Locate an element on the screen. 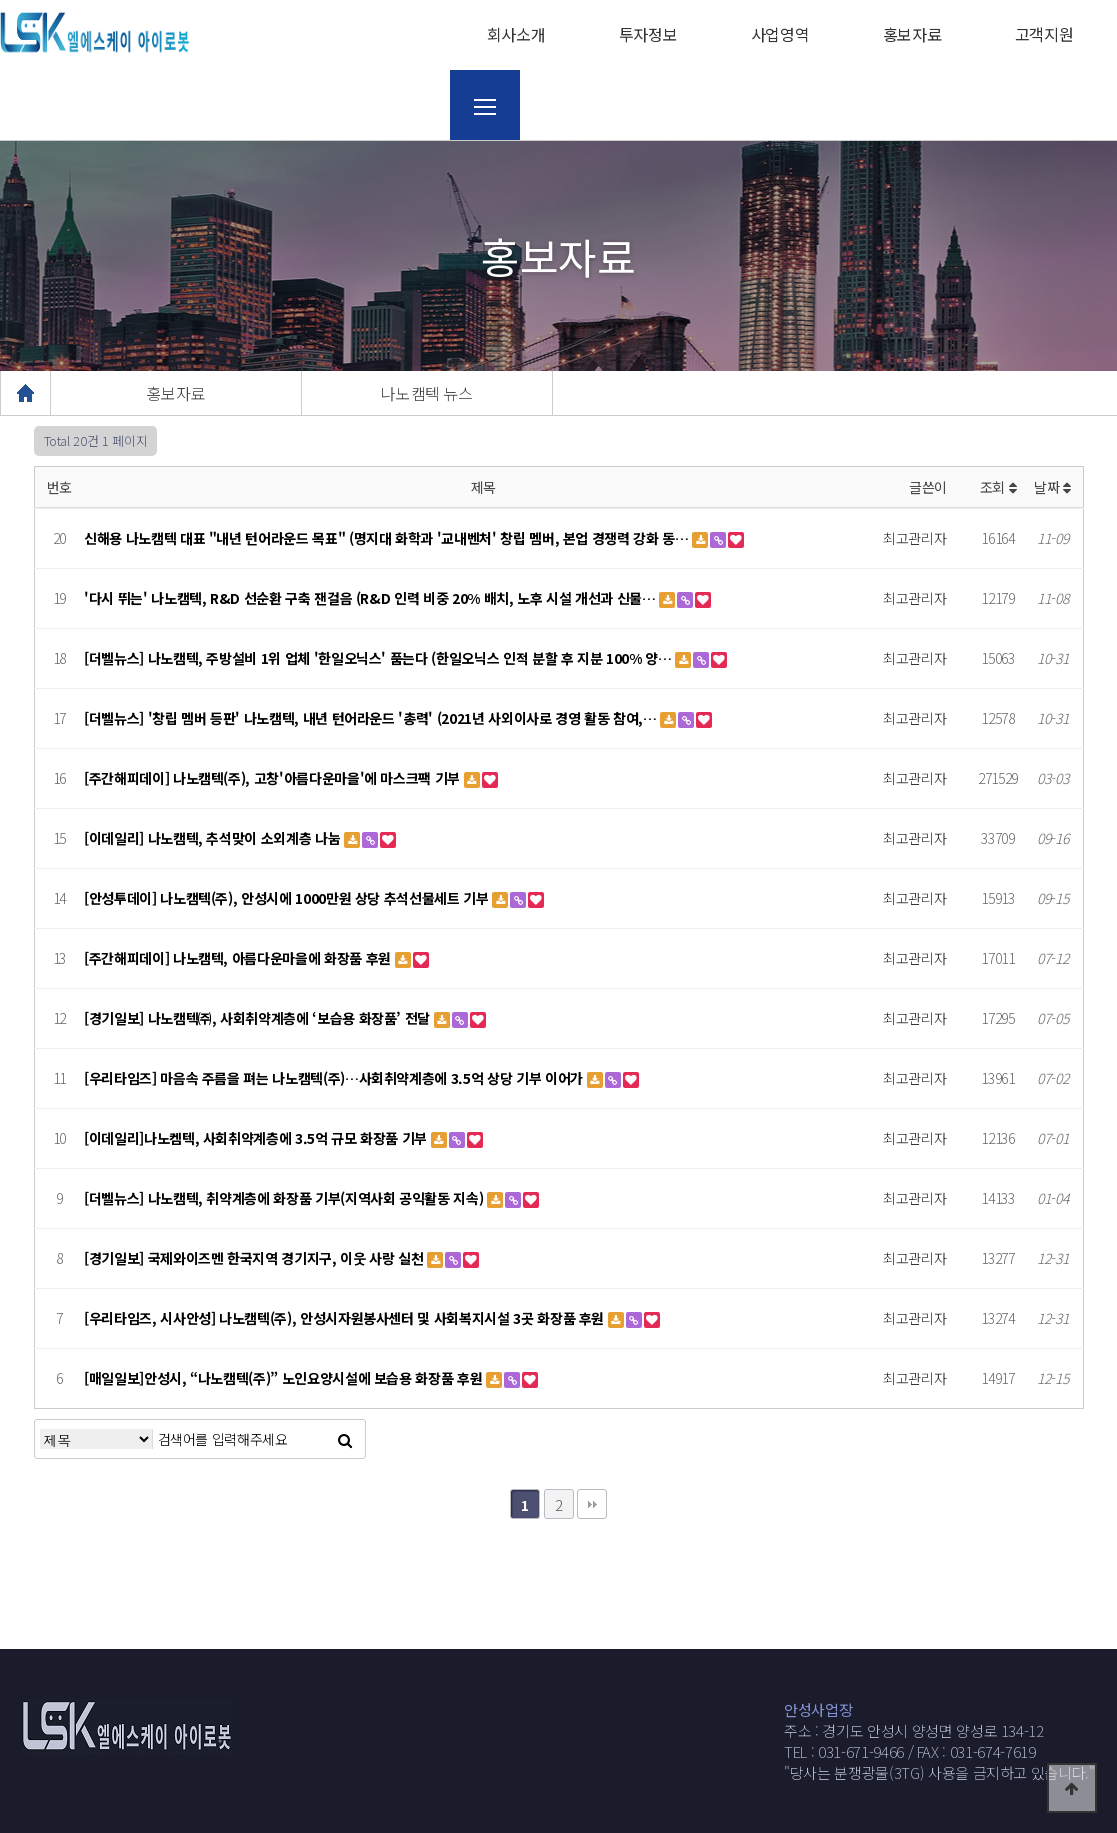 This screenshot has width=1117, height=1833. 투자정보 is located at coordinates (648, 34).